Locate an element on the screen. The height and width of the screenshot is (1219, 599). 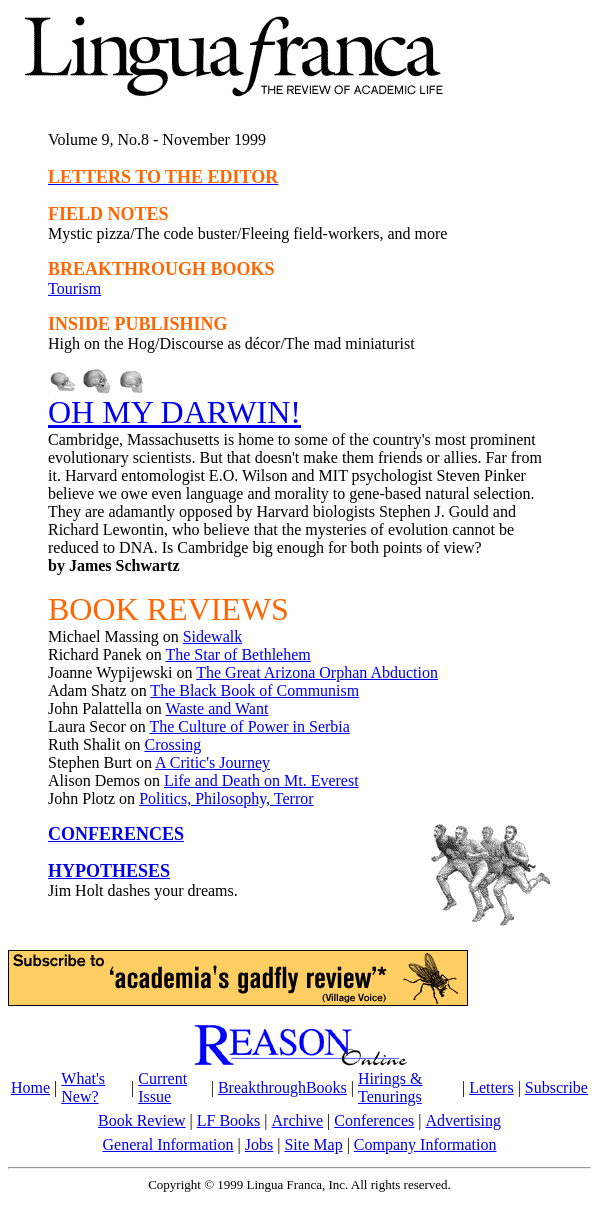
Sidewalk is located at coordinates (213, 636).